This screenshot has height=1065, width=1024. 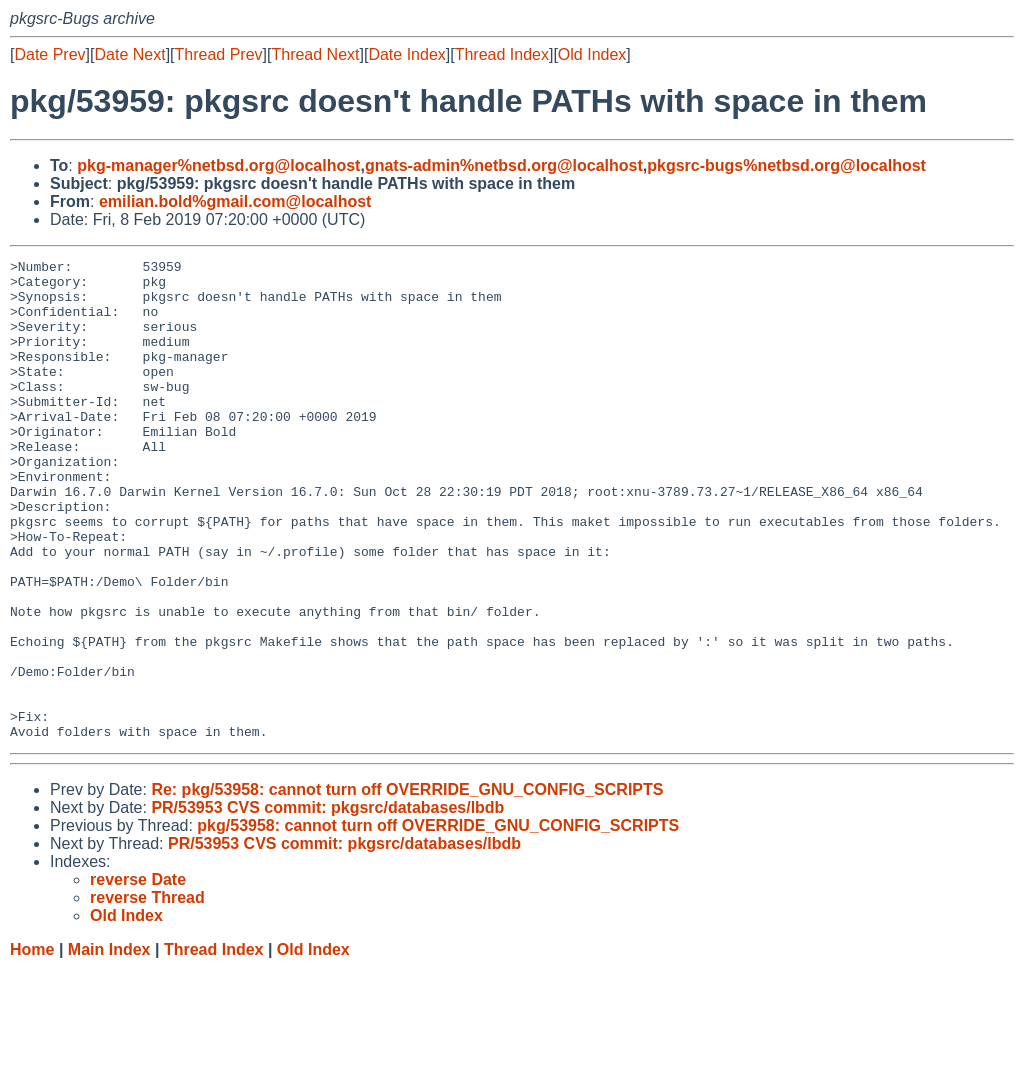 I want to click on Thread Prev, so click(x=219, y=54).